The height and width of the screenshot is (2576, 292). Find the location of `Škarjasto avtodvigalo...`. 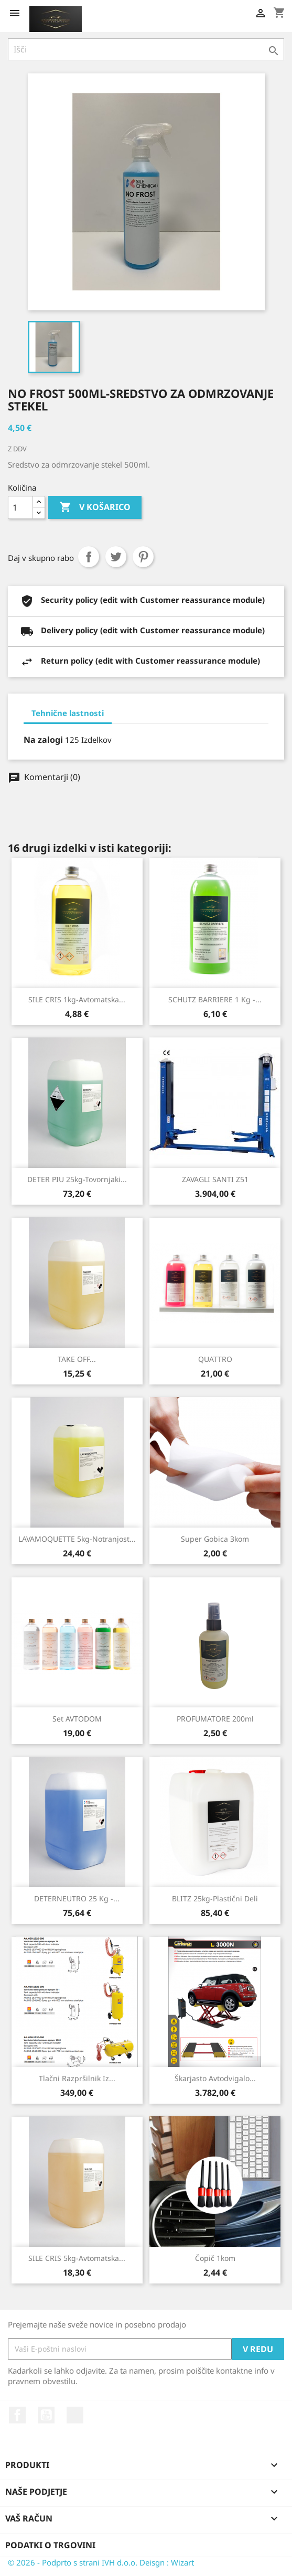

Škarjasto avtodvigalo... is located at coordinates (215, 2078).